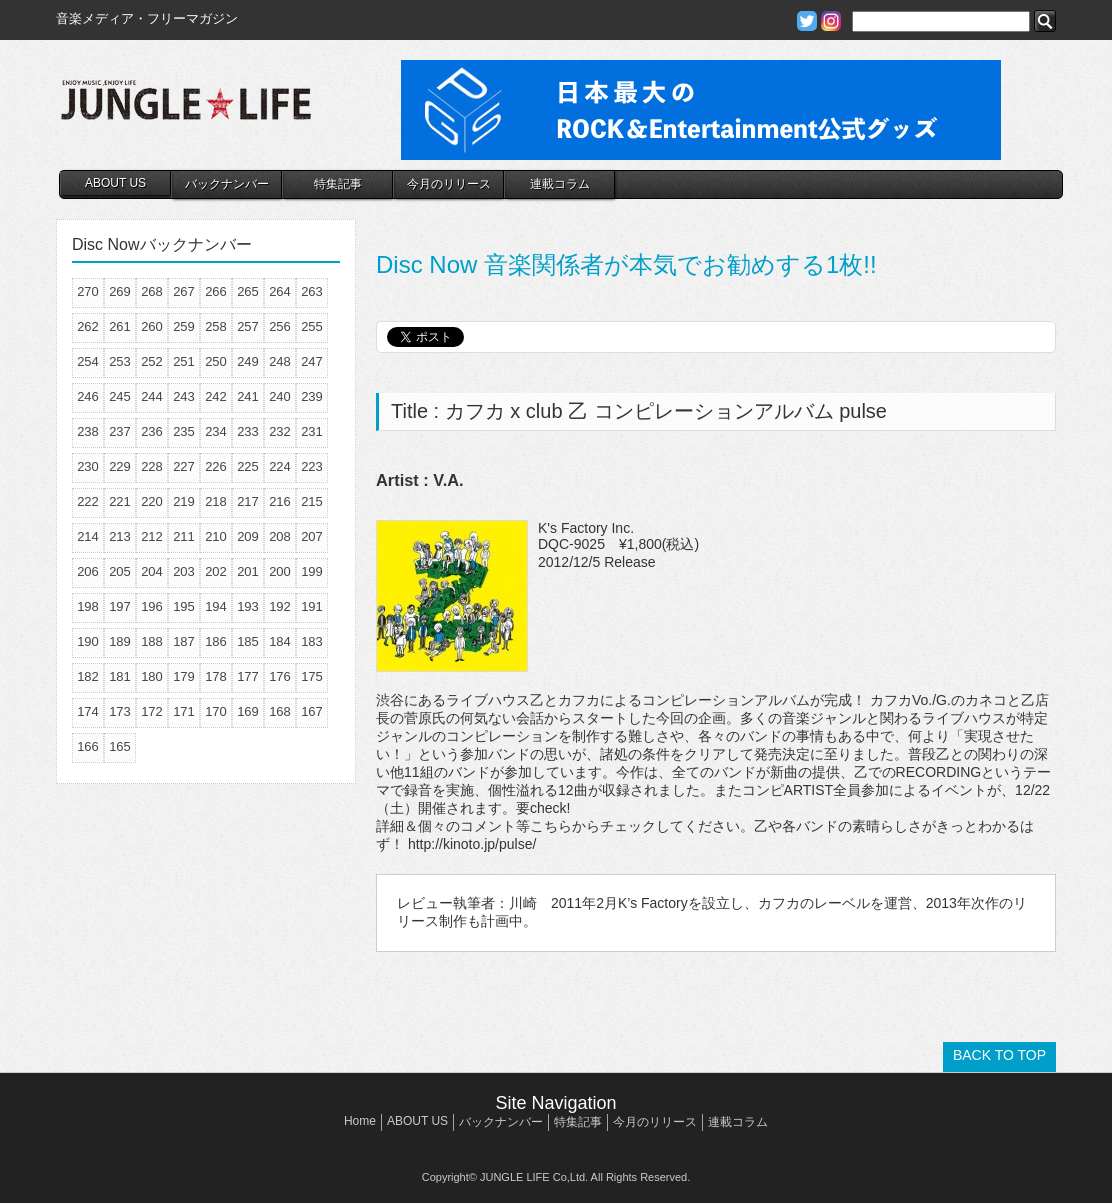  Describe the element at coordinates (248, 361) in the screenshot. I see `249` at that location.